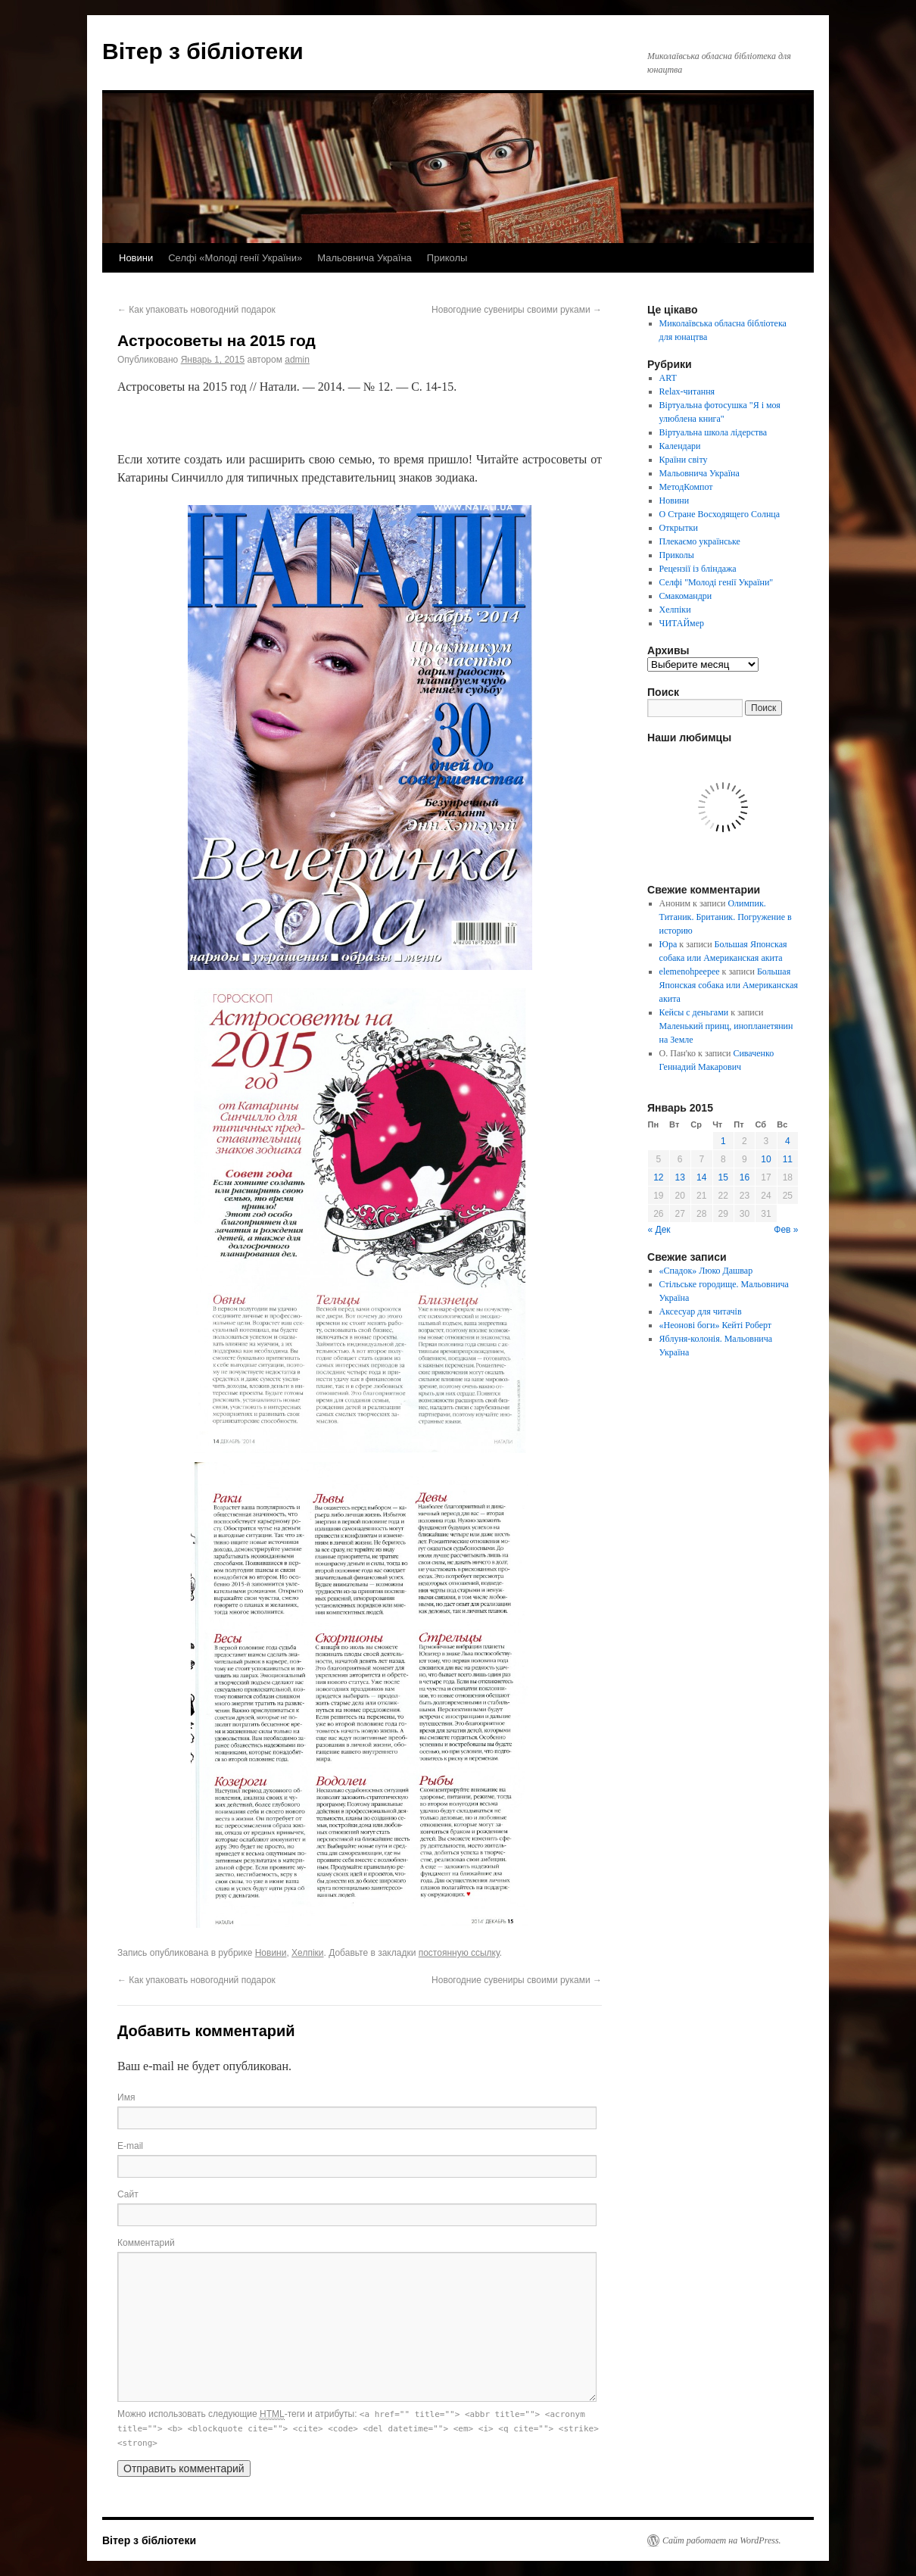 Image resolution: width=916 pixels, height=2576 pixels. What do you see at coordinates (683, 459) in the screenshot?
I see `Країни світу` at bounding box center [683, 459].